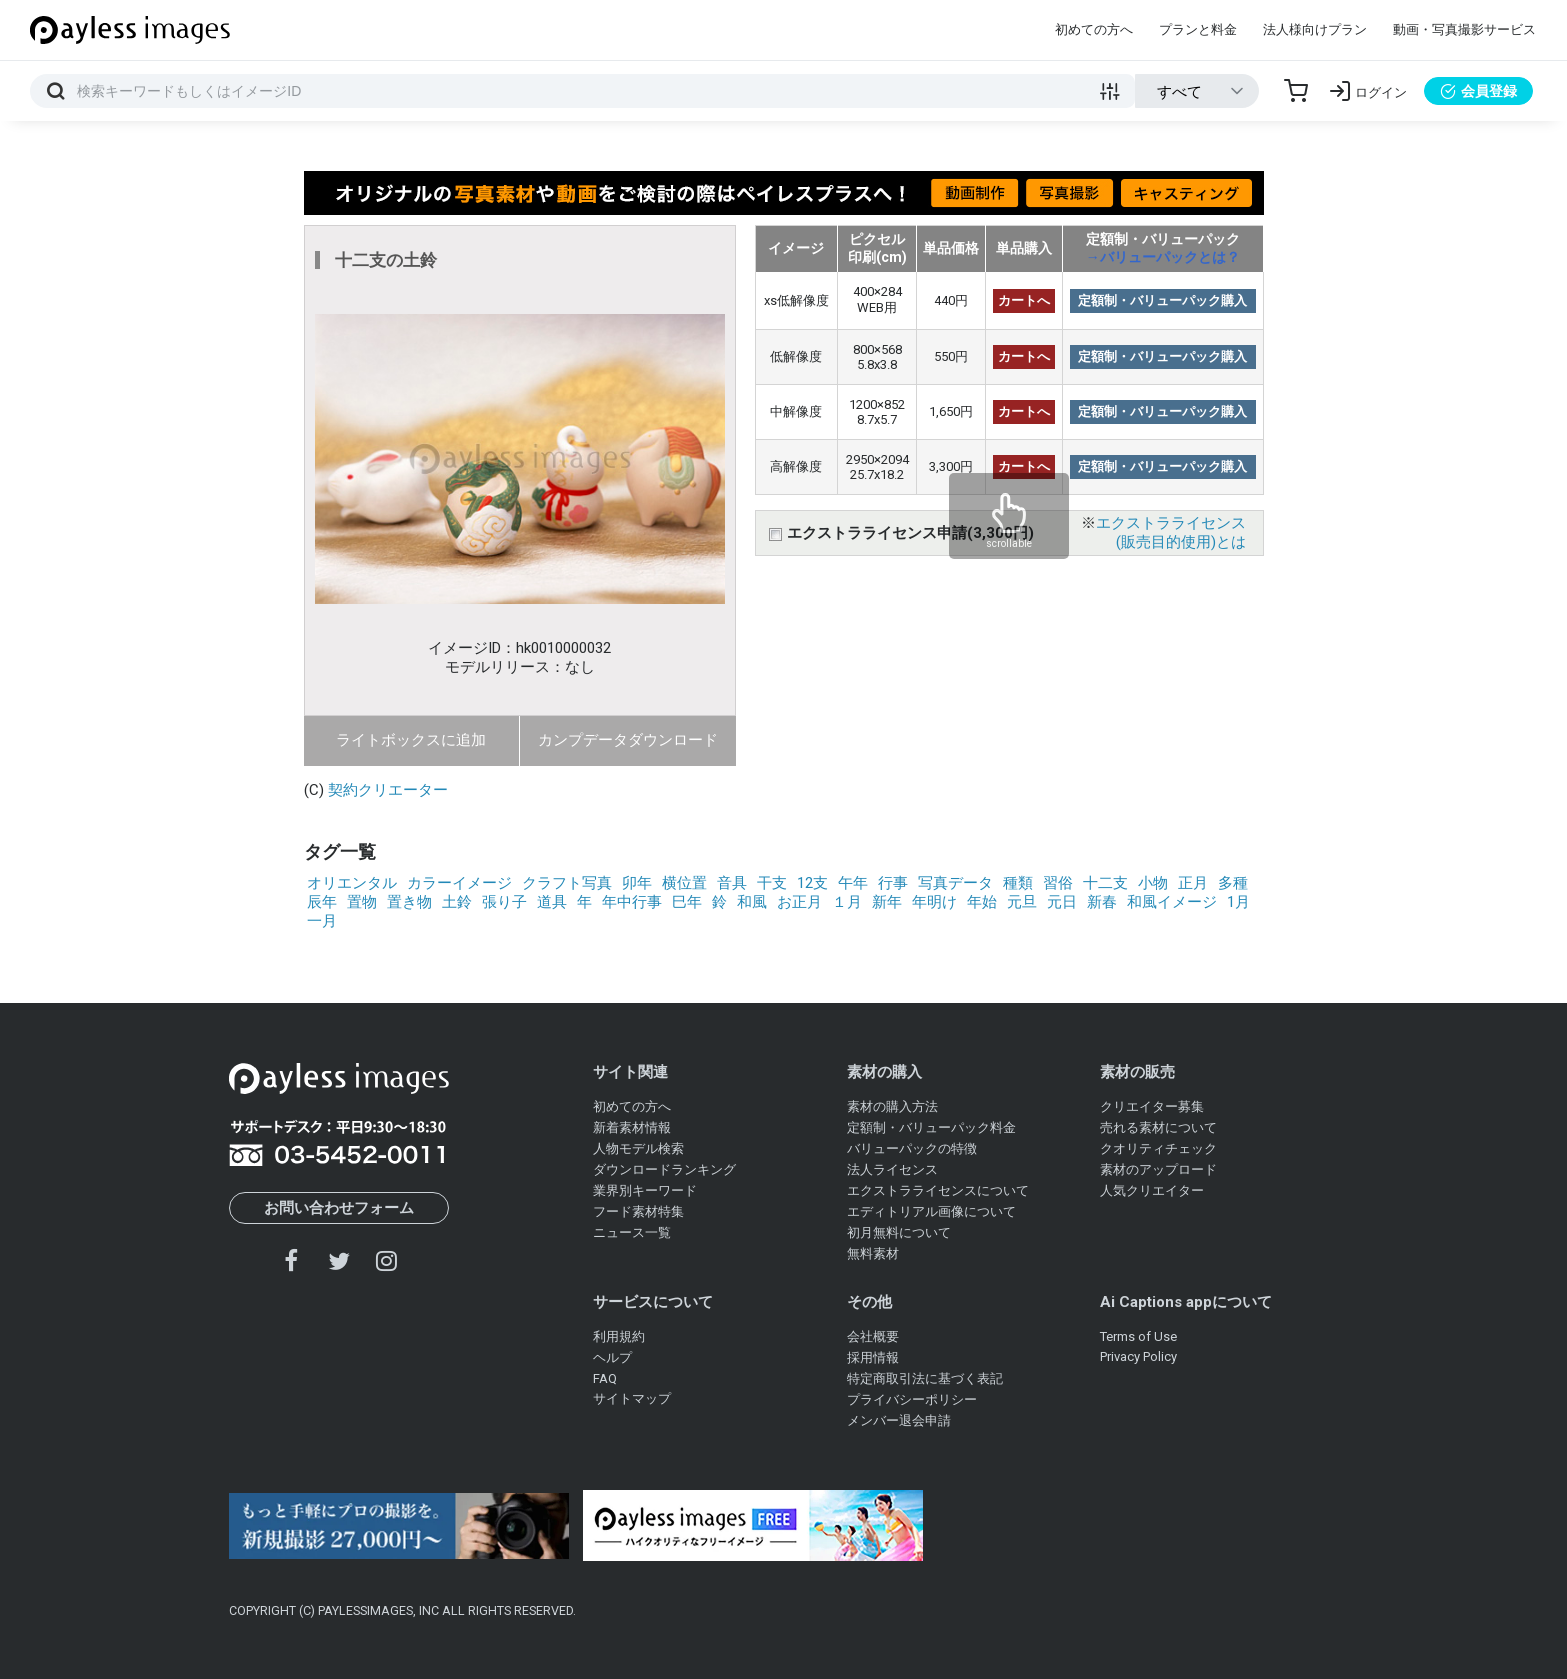  What do you see at coordinates (934, 902) in the screenshot?
I see `年明け` at bounding box center [934, 902].